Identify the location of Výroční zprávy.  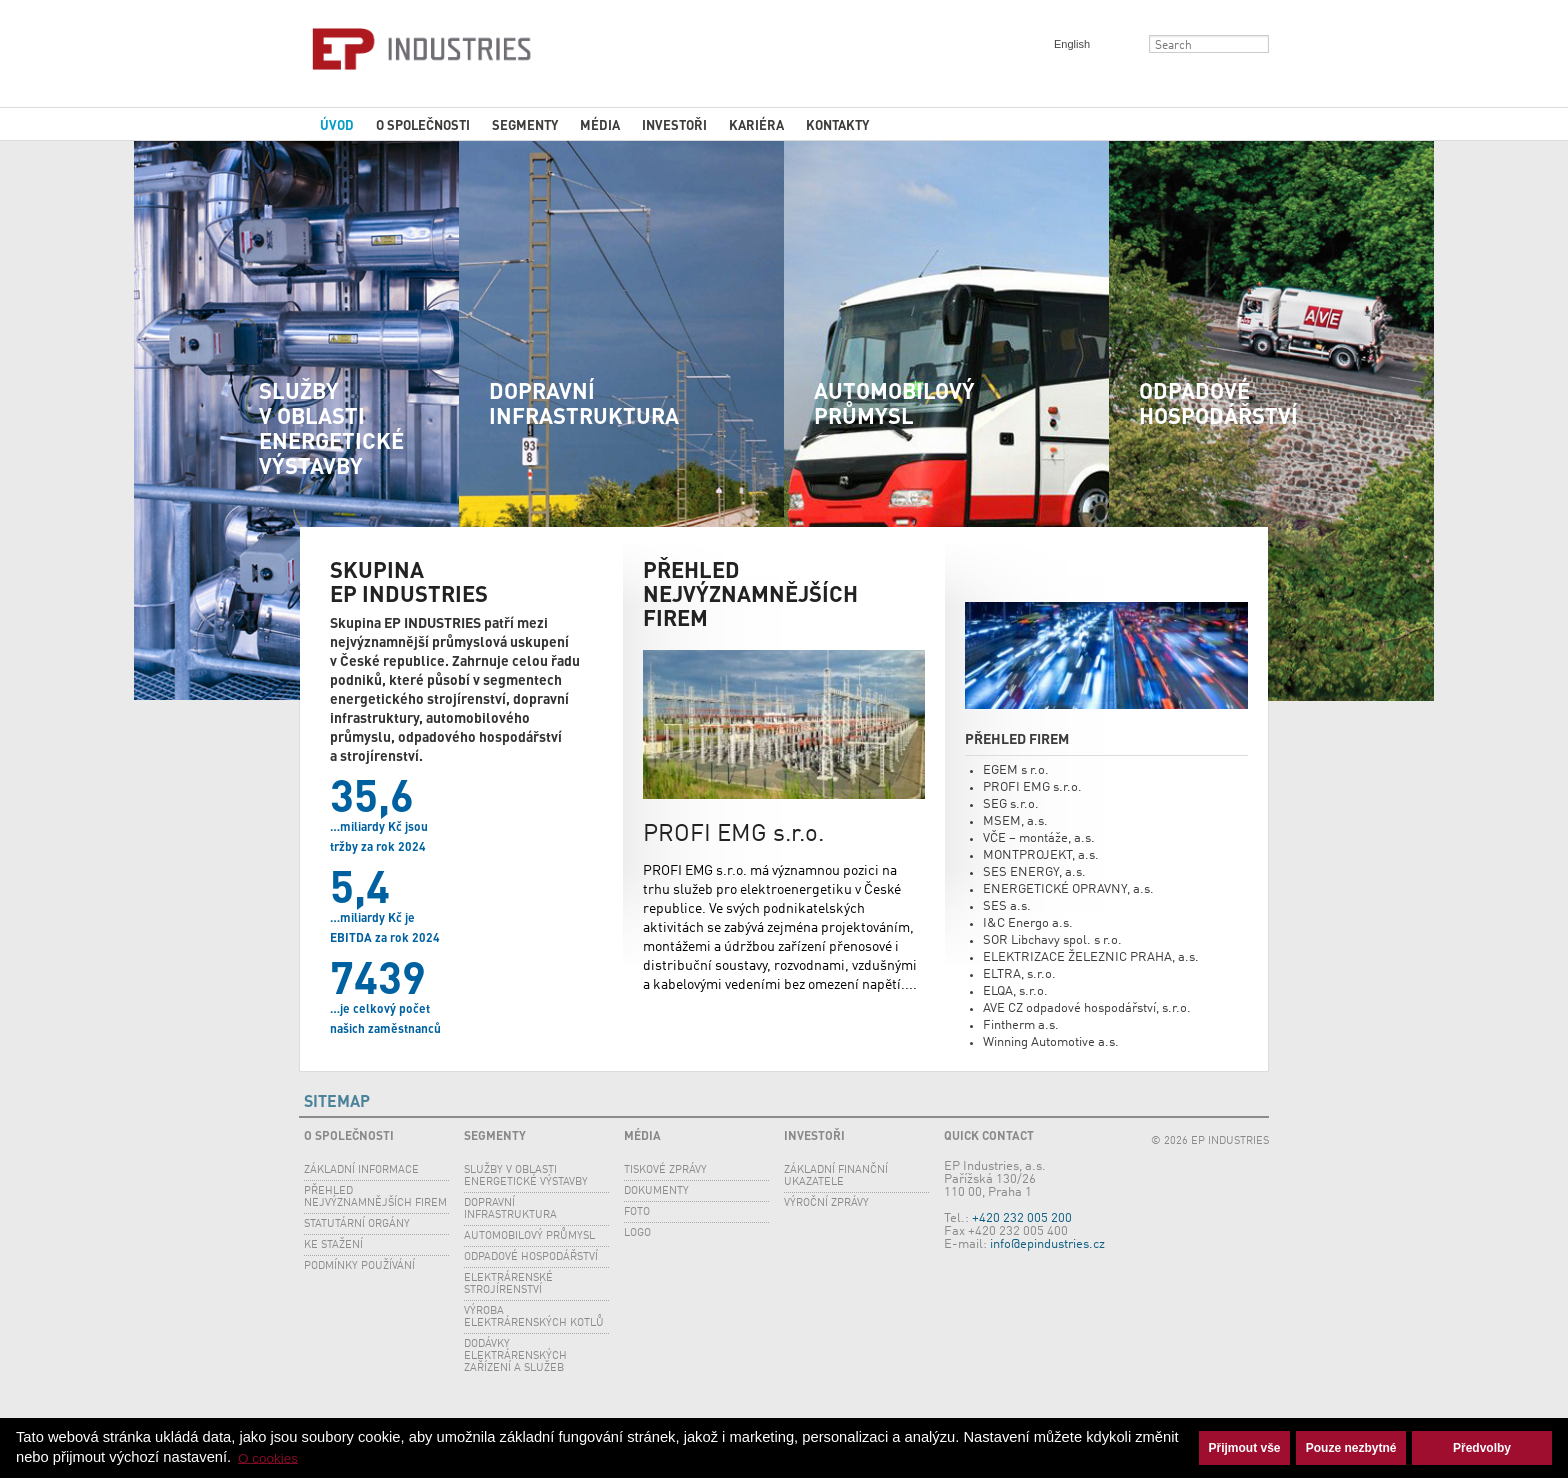
(826, 1203).